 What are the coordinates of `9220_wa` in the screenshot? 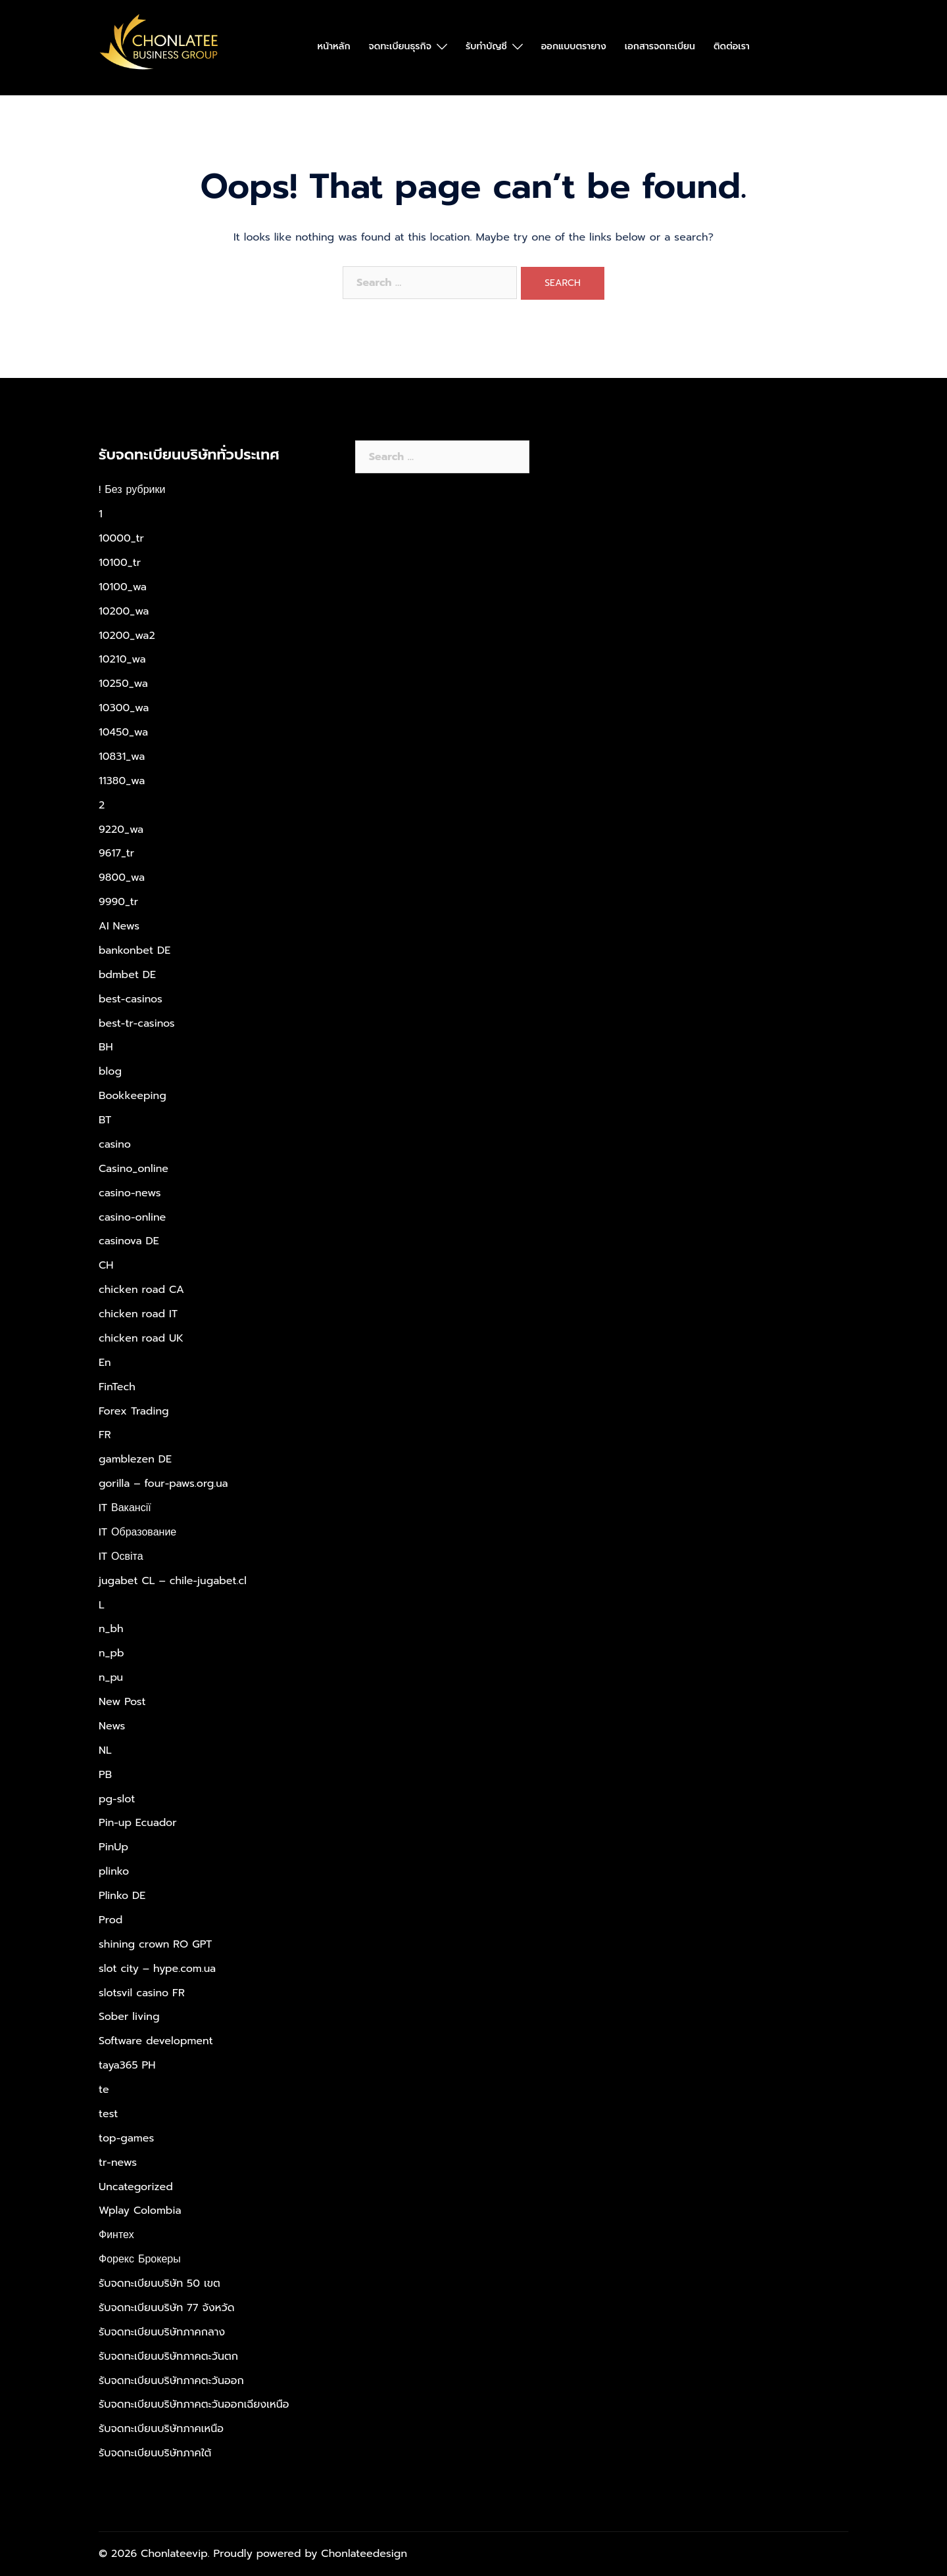 It's located at (121, 829).